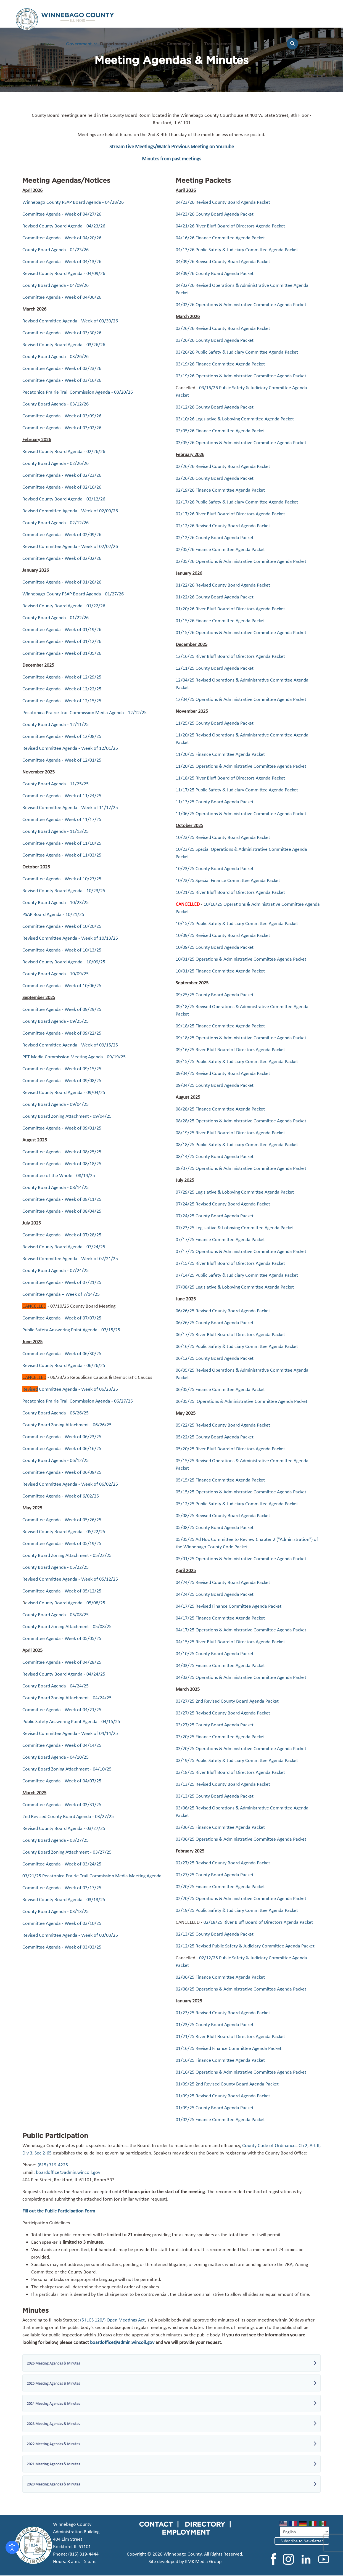 The height and width of the screenshot is (2576, 343). Describe the element at coordinates (223, 1582) in the screenshot. I see `04/24/25 Revised County Board Agenda Packet` at that location.